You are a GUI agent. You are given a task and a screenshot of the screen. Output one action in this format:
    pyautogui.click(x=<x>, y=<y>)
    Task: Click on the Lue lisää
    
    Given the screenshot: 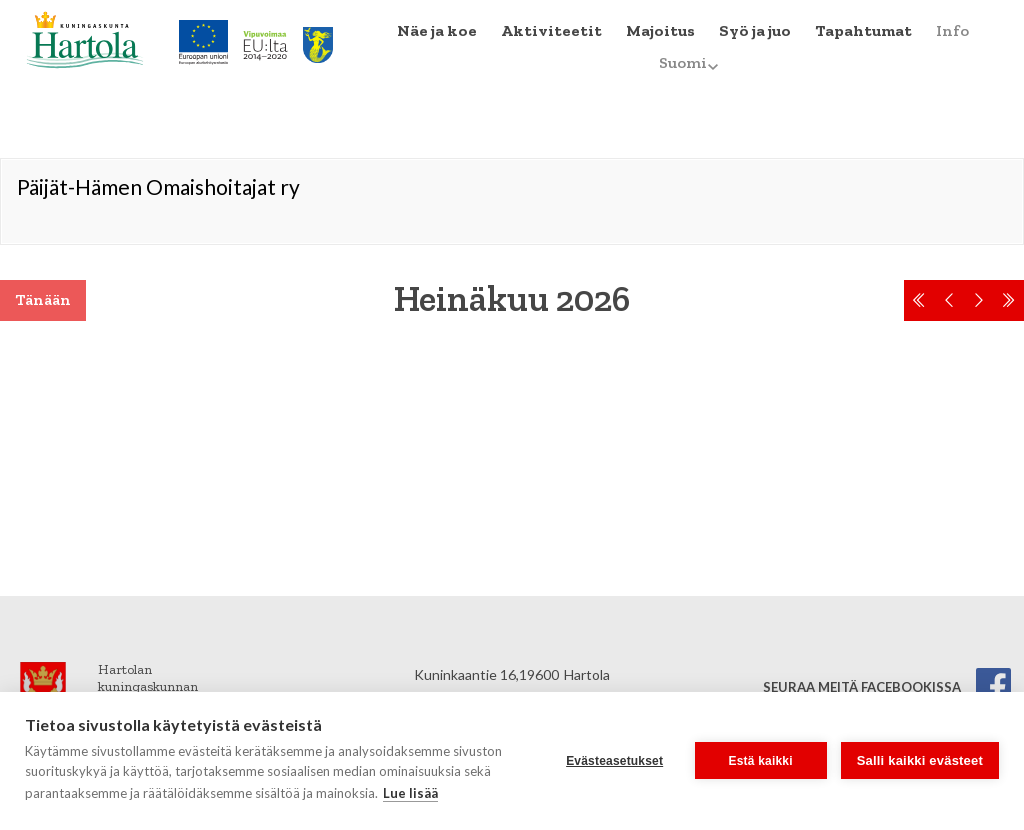 What is the action you would take?
    pyautogui.click(x=410, y=793)
    